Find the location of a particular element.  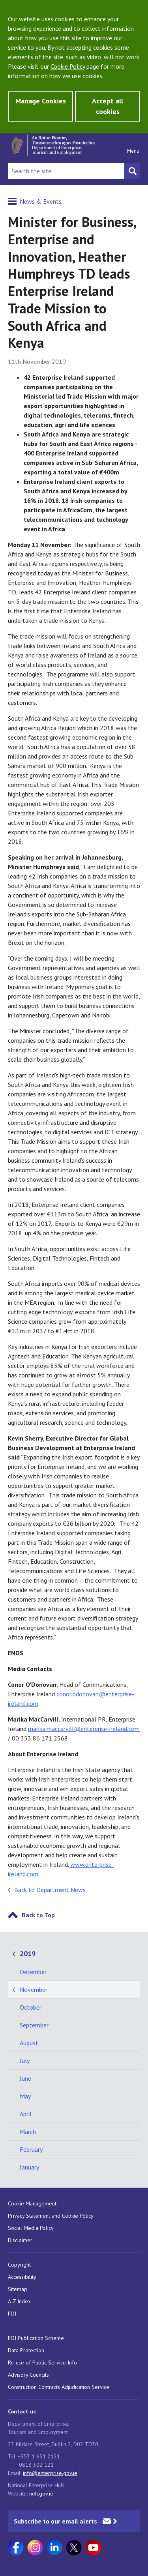

2019 is located at coordinates (28, 1953).